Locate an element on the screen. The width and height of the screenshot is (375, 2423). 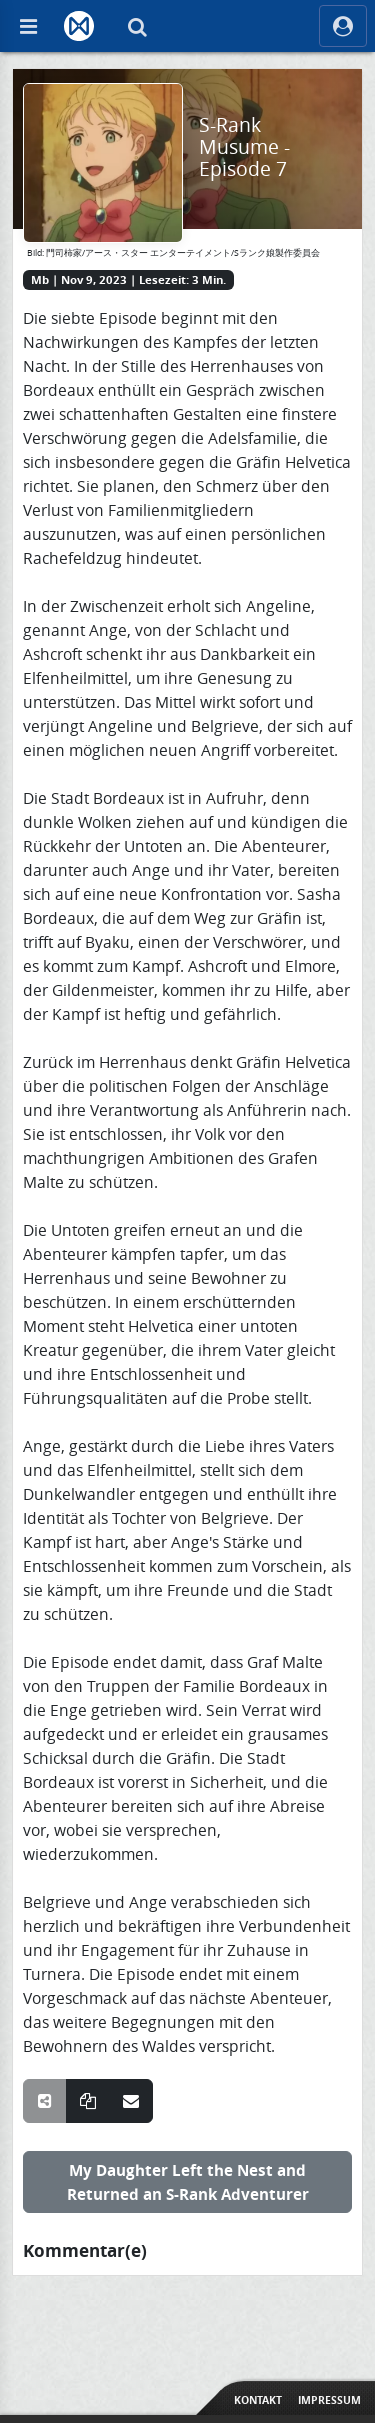
My Daughter Left the Nest and Returned an S-Rank Adventurer is located at coordinates (188, 2182).